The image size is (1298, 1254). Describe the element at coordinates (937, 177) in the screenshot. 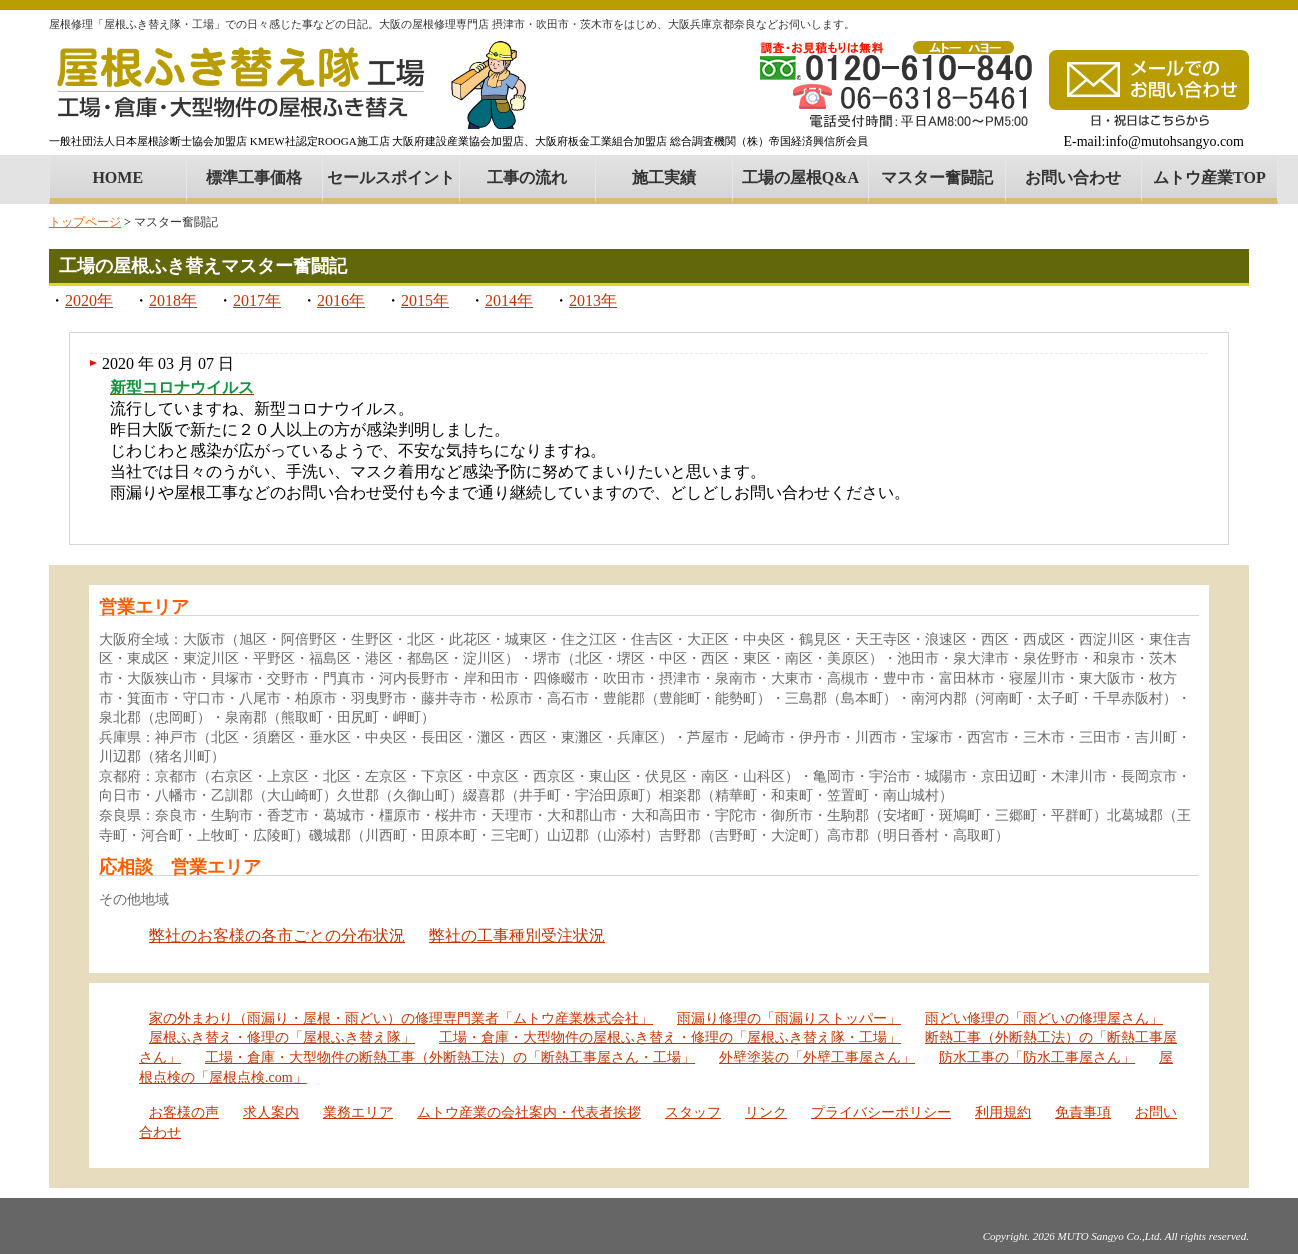

I see `マスター奮闘記` at that location.